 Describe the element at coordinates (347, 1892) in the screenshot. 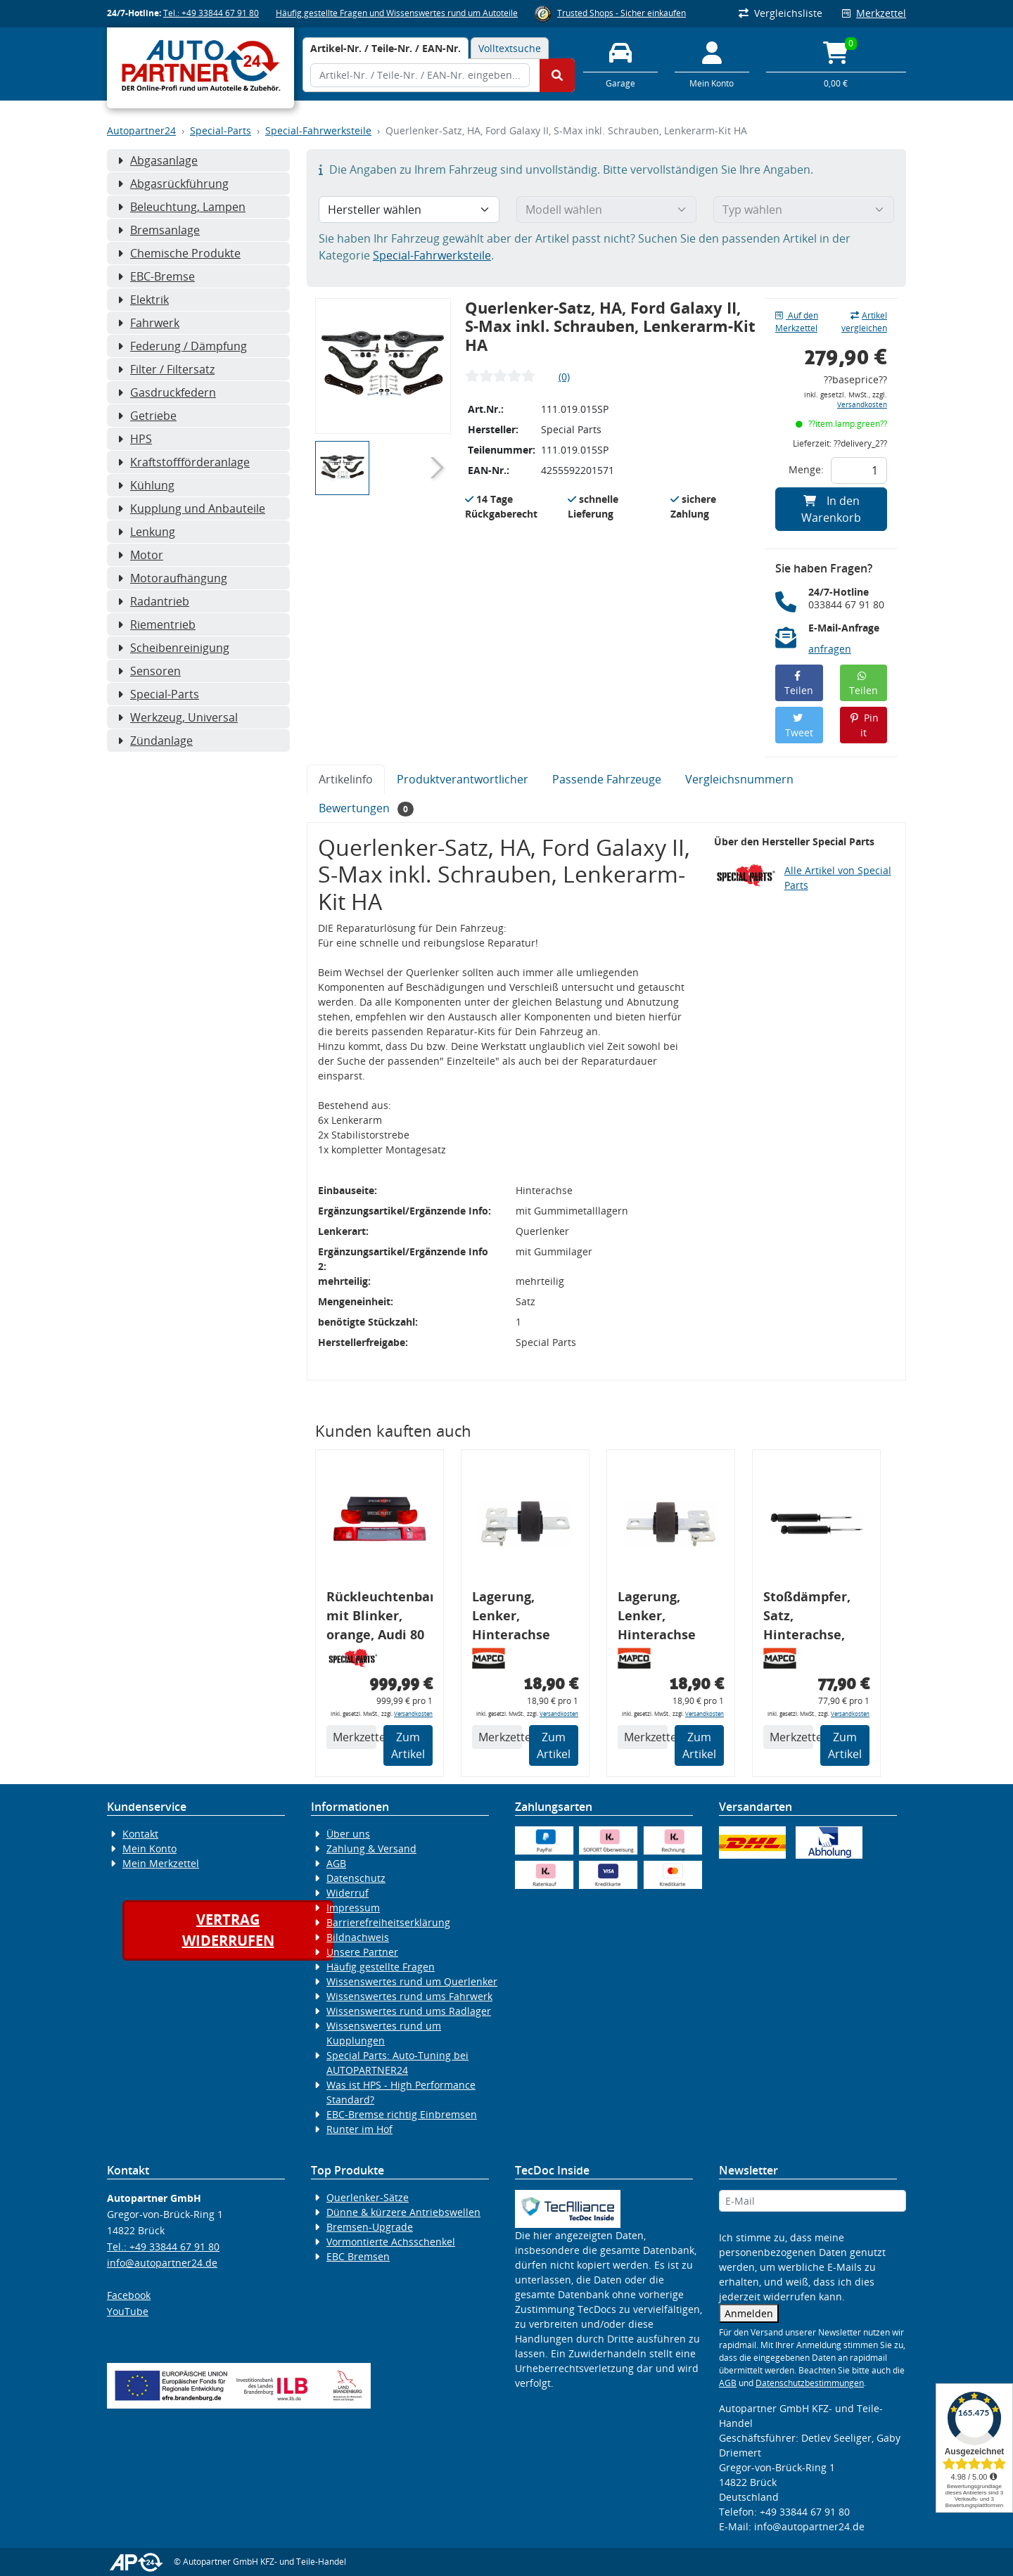

I see `Widerruf` at that location.